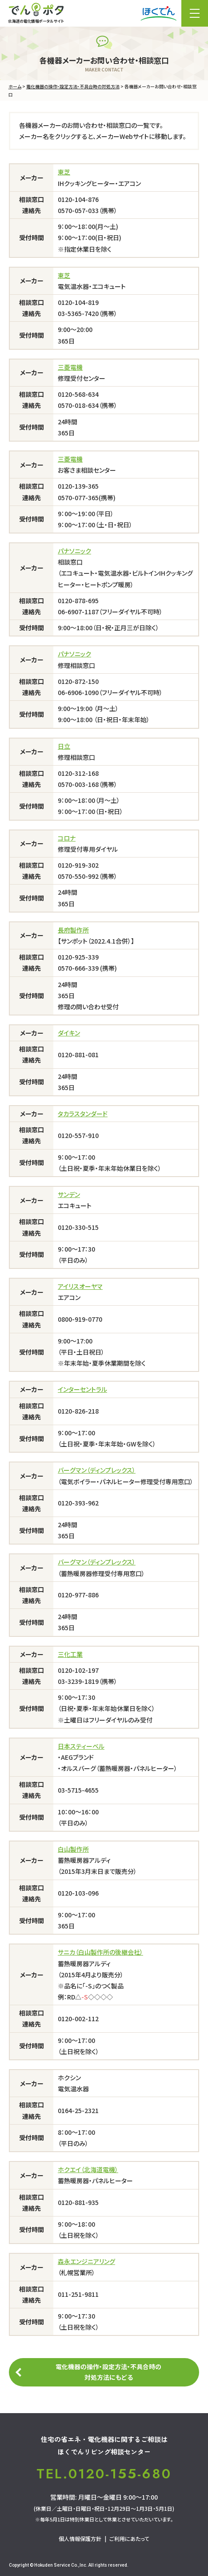 Image resolution: width=208 pixels, height=2576 pixels. I want to click on 森永エンジニアリング, so click(86, 2261).